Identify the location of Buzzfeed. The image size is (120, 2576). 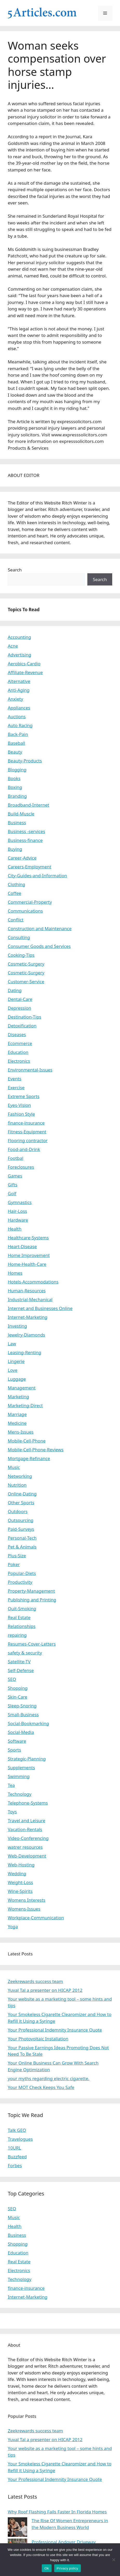
(17, 2157).